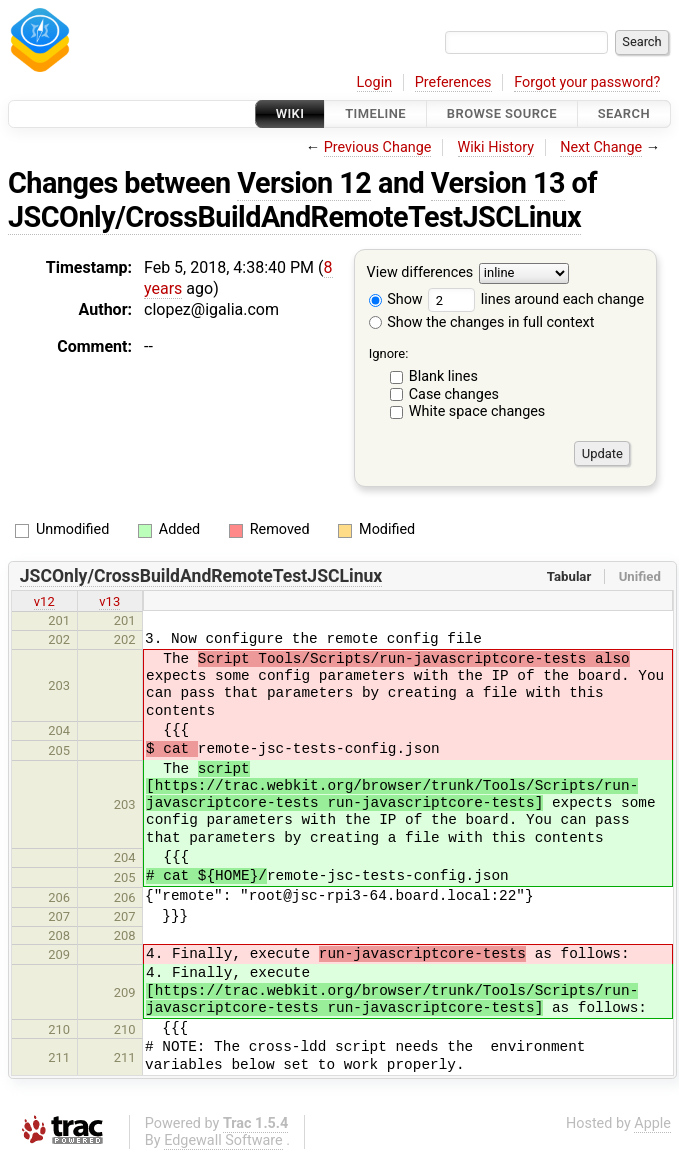 This screenshot has height=1157, width=679. Describe the element at coordinates (378, 147) in the screenshot. I see `Previous Change` at that location.